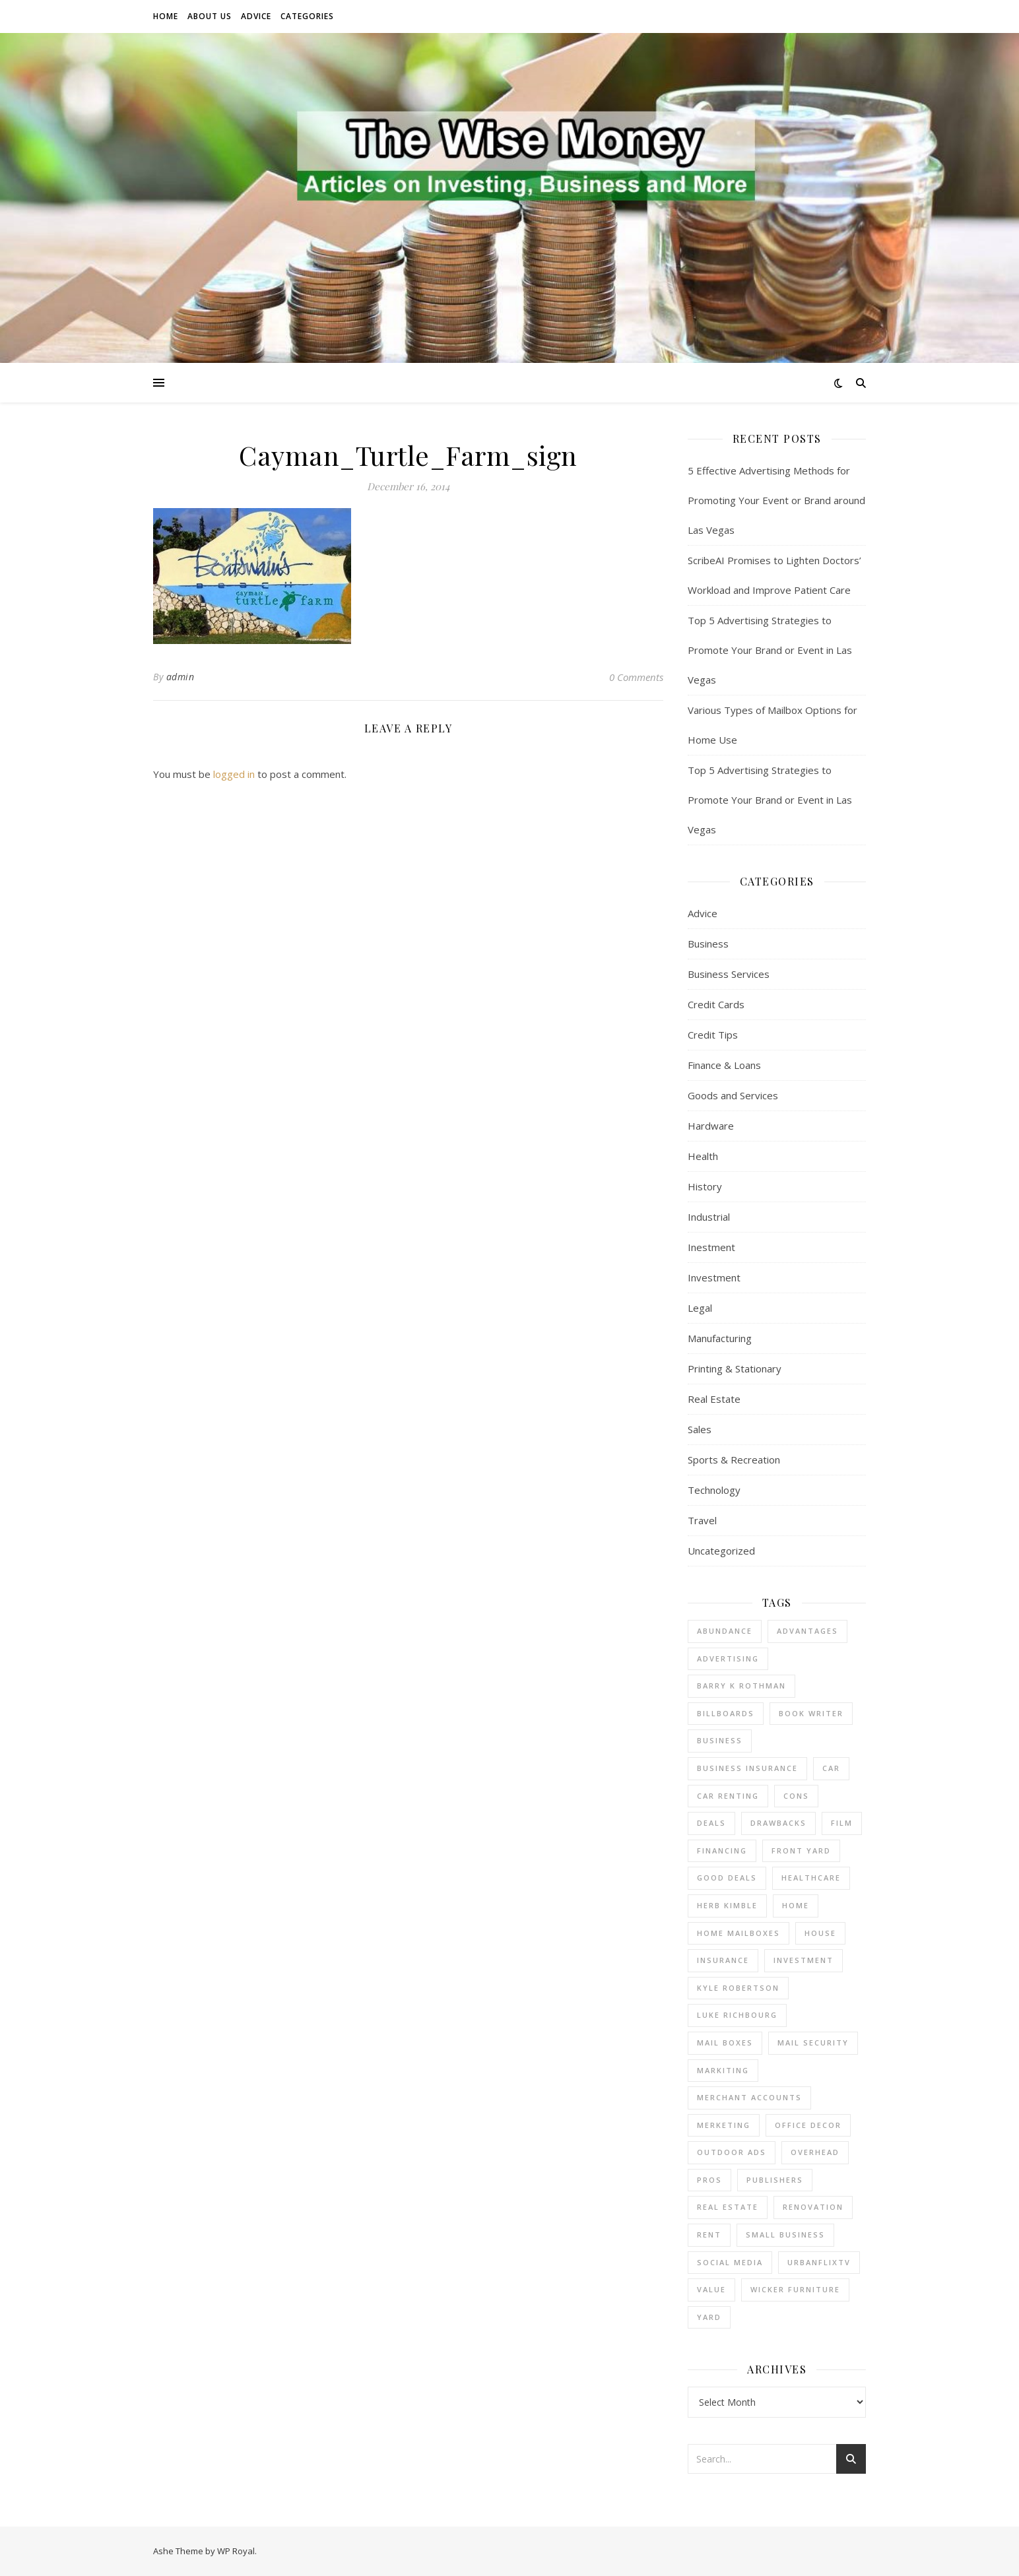 Image resolution: width=1019 pixels, height=2576 pixels. I want to click on Healthcare [Healthcare (1 item)], so click(811, 1878).